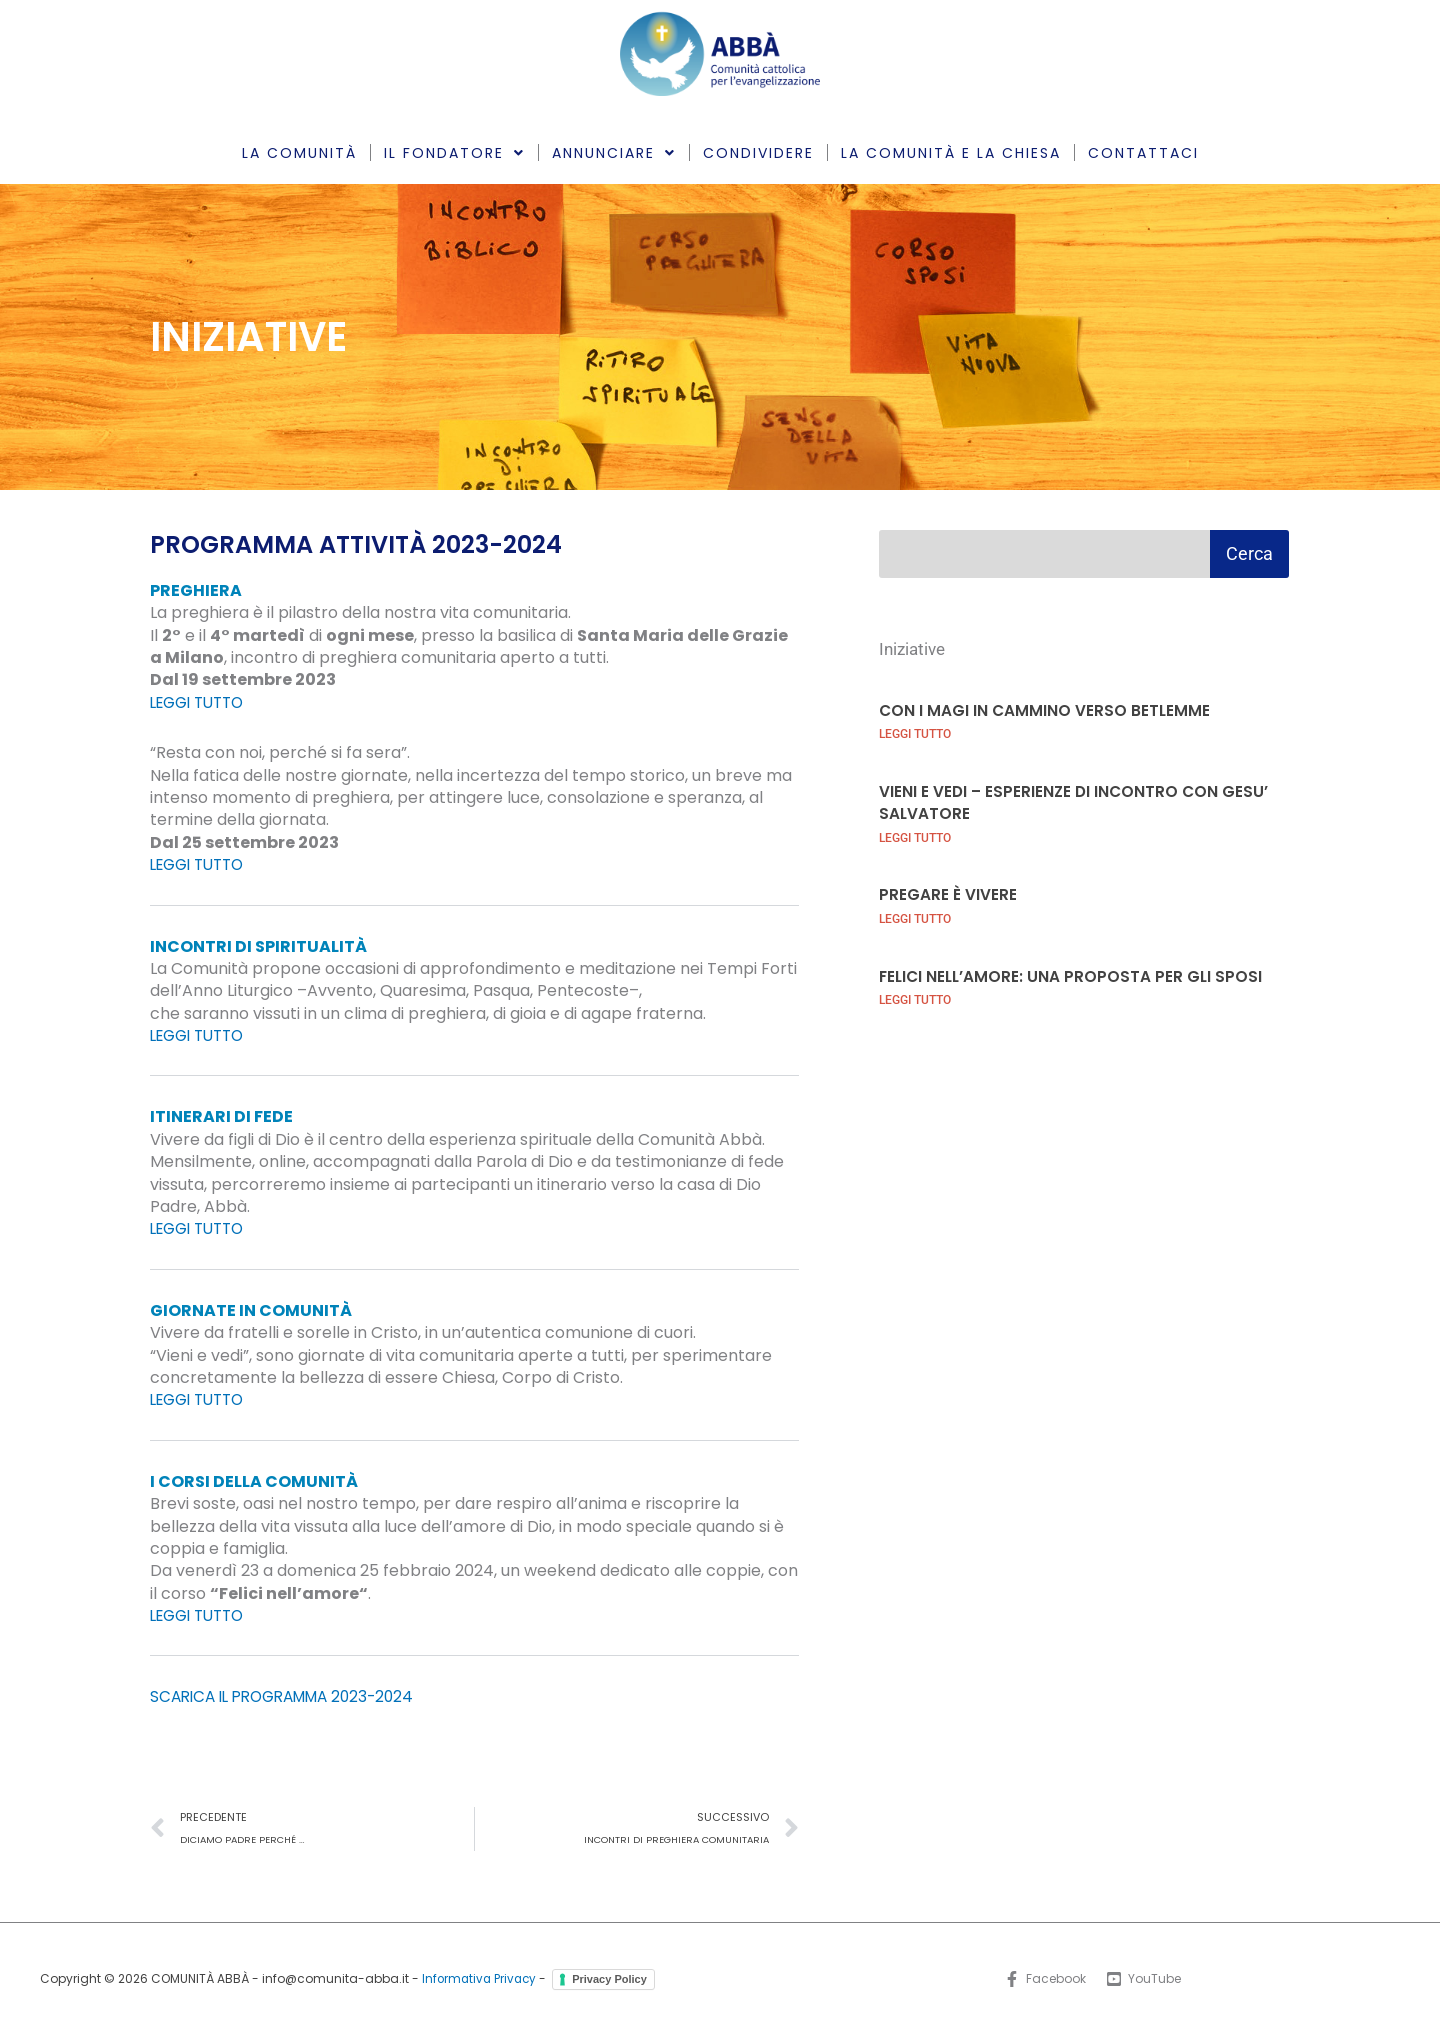 Image resolution: width=1440 pixels, height=2037 pixels. What do you see at coordinates (915, 837) in the screenshot?
I see `LEGGI TUTTO [Leggi tutto VIENI E VEDI – ESPERIENZE DI INCONTRO CON GESU’ SALVATORE]` at bounding box center [915, 837].